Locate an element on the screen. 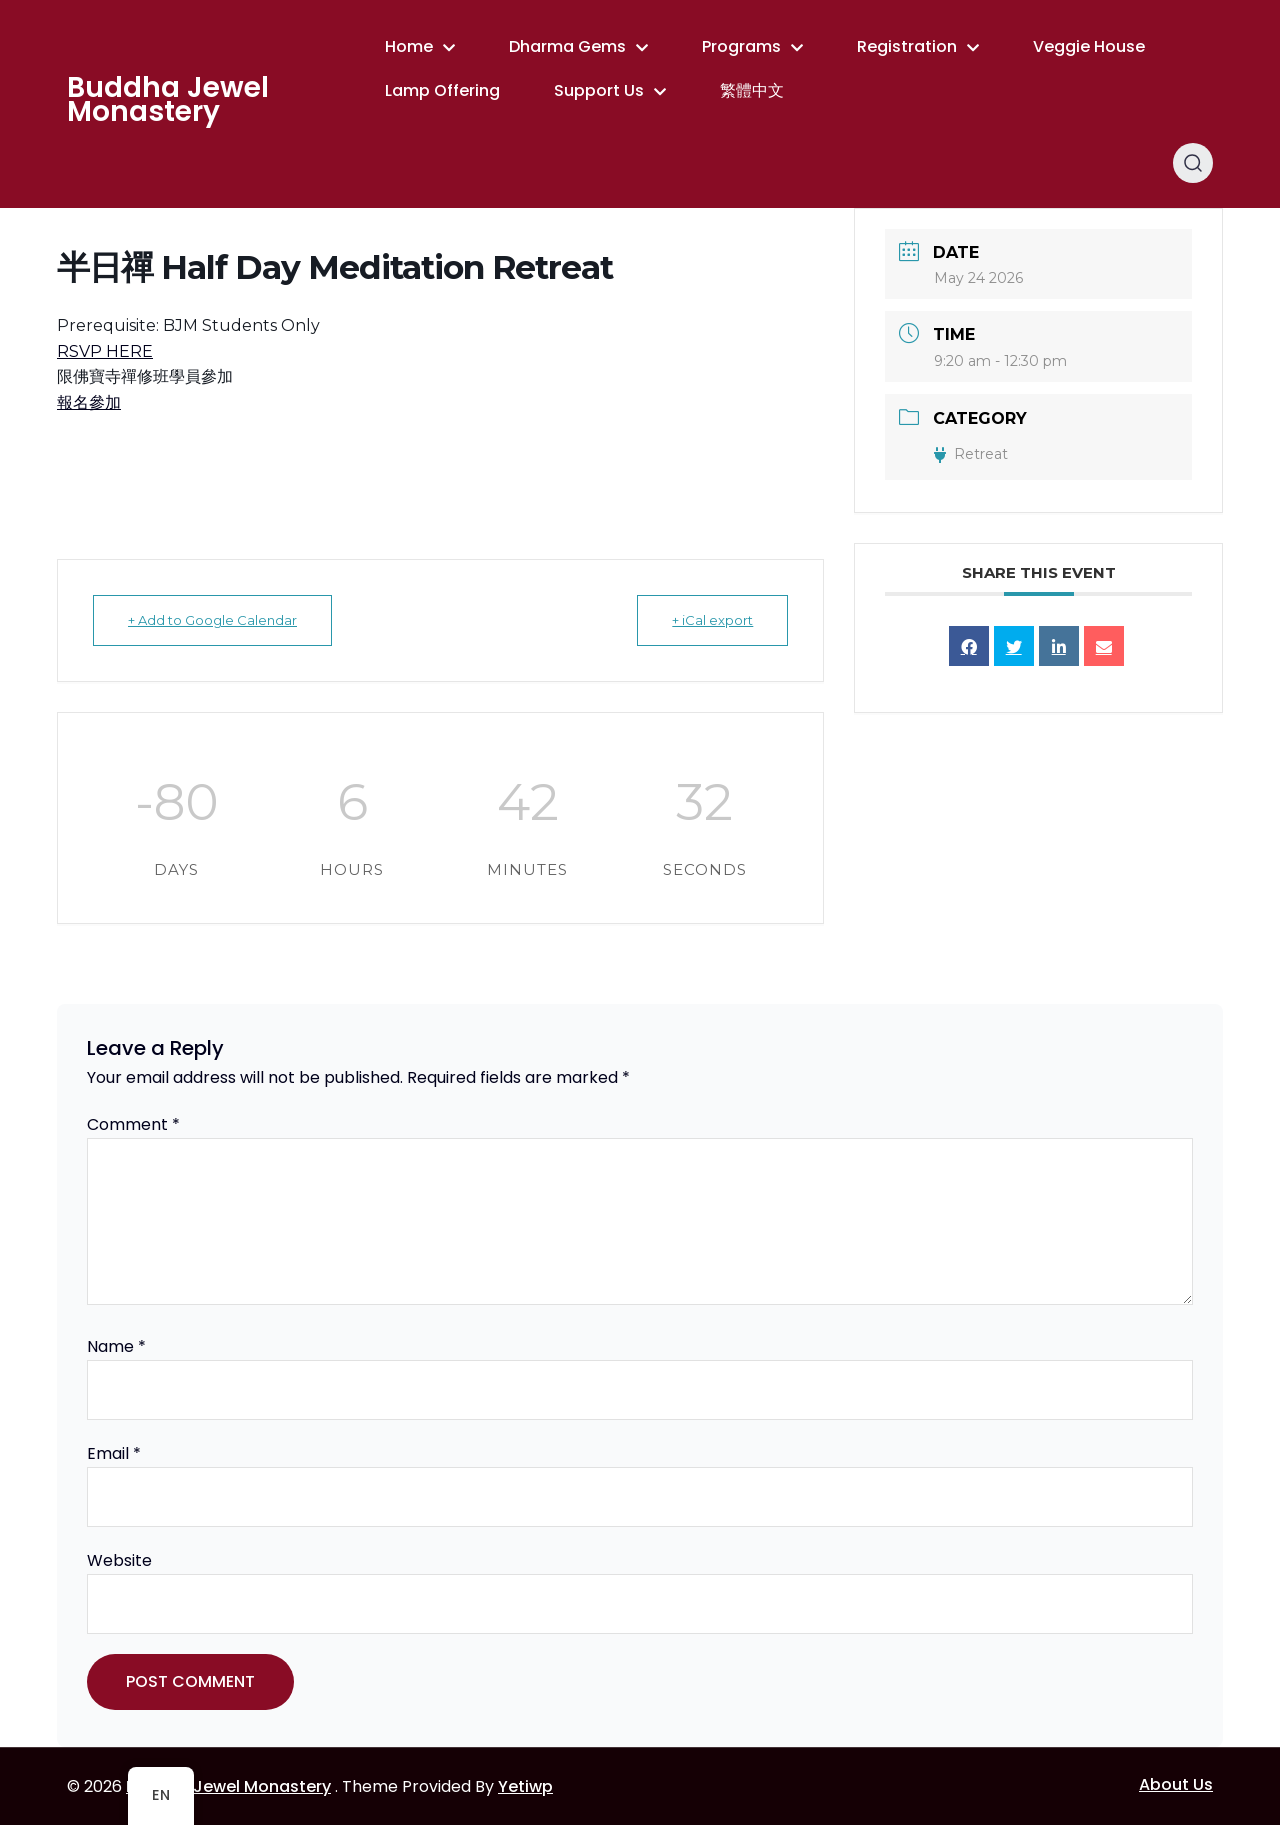 The height and width of the screenshot is (1825, 1280). Support Us is located at coordinates (599, 90).